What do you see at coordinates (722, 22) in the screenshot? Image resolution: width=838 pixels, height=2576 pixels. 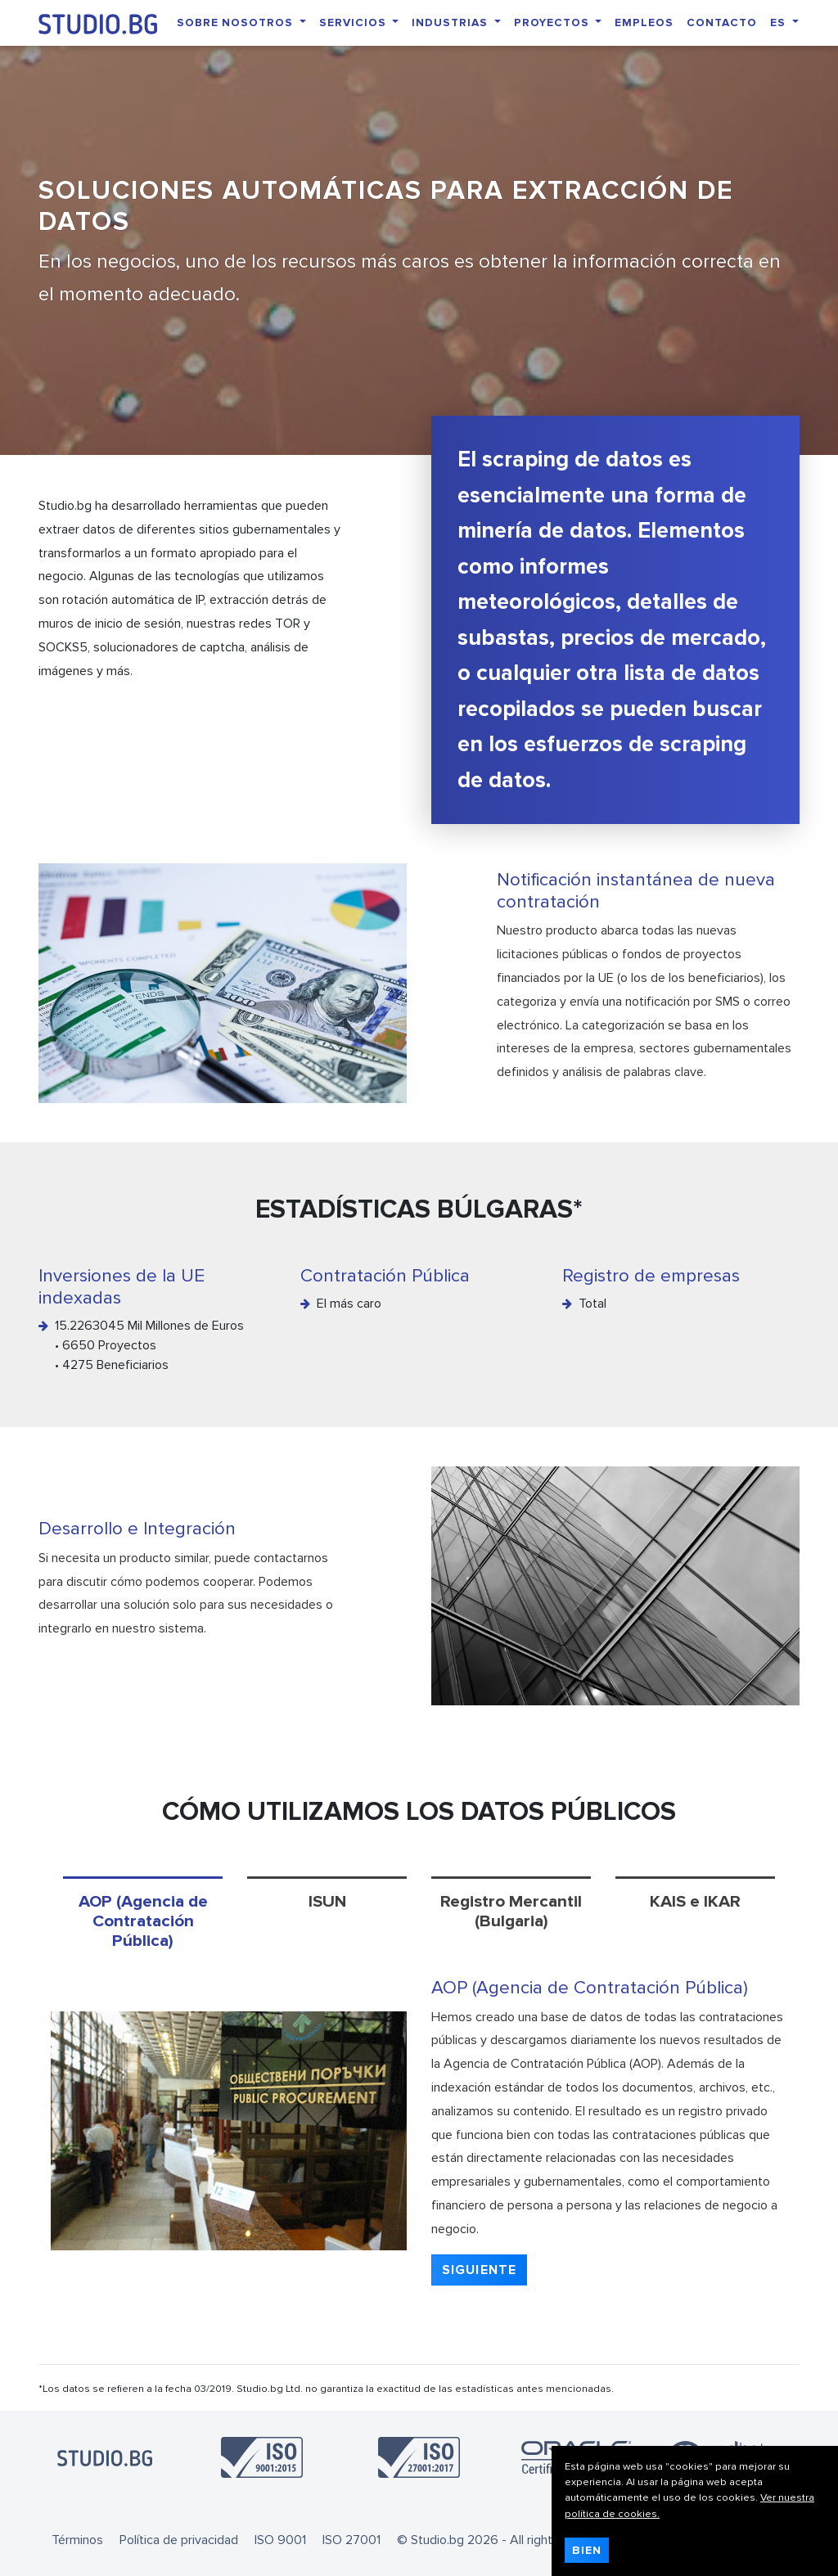 I see `Contacto` at bounding box center [722, 22].